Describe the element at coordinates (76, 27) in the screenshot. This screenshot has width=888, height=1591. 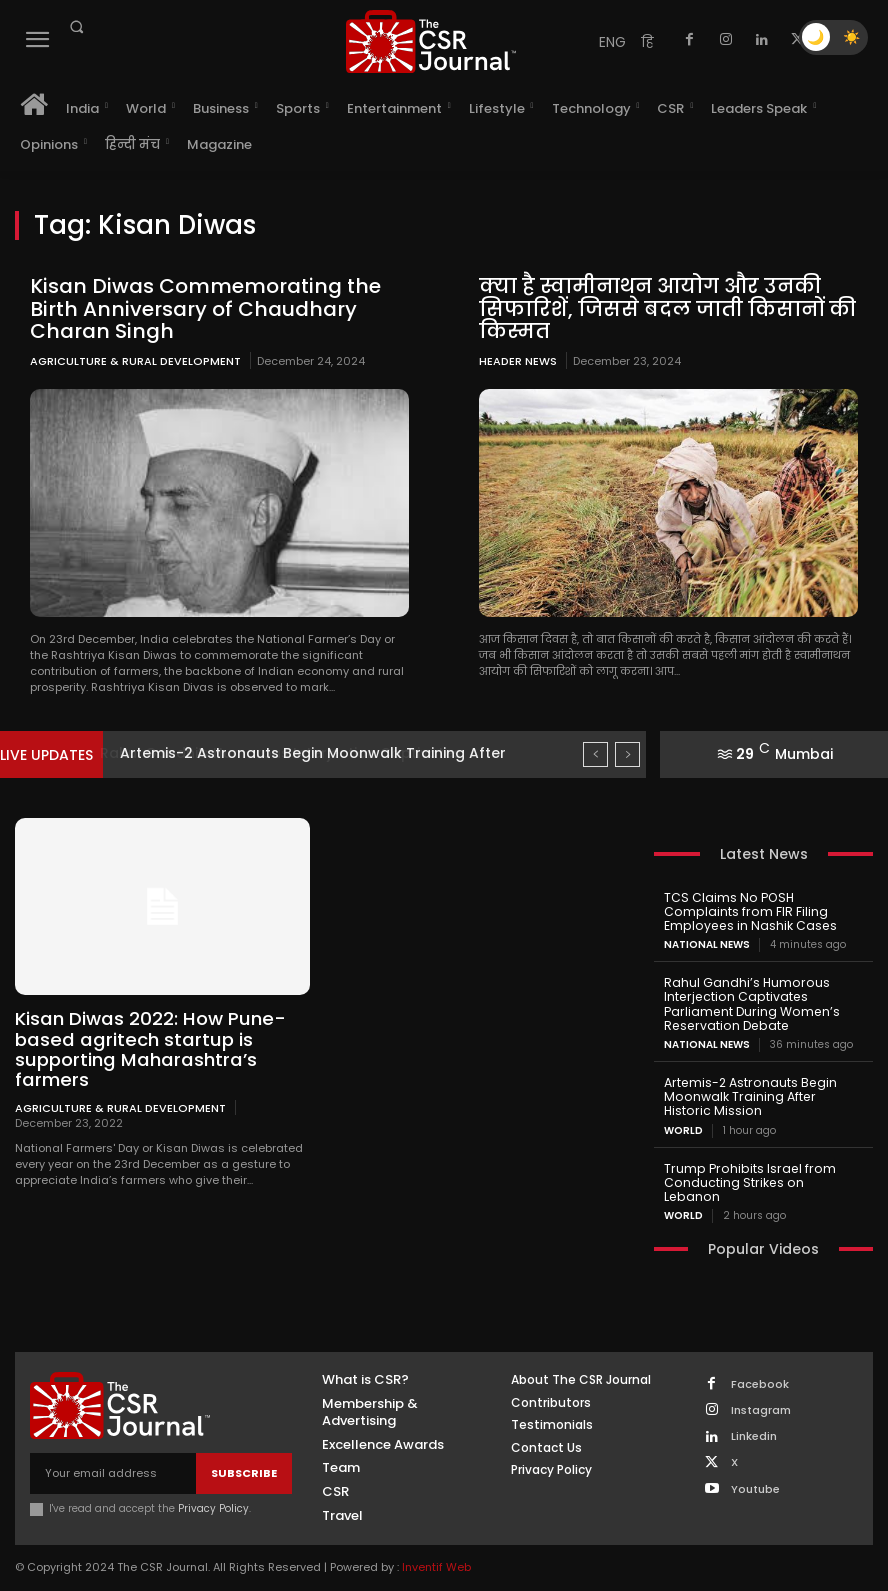
I see `[button]` at that location.